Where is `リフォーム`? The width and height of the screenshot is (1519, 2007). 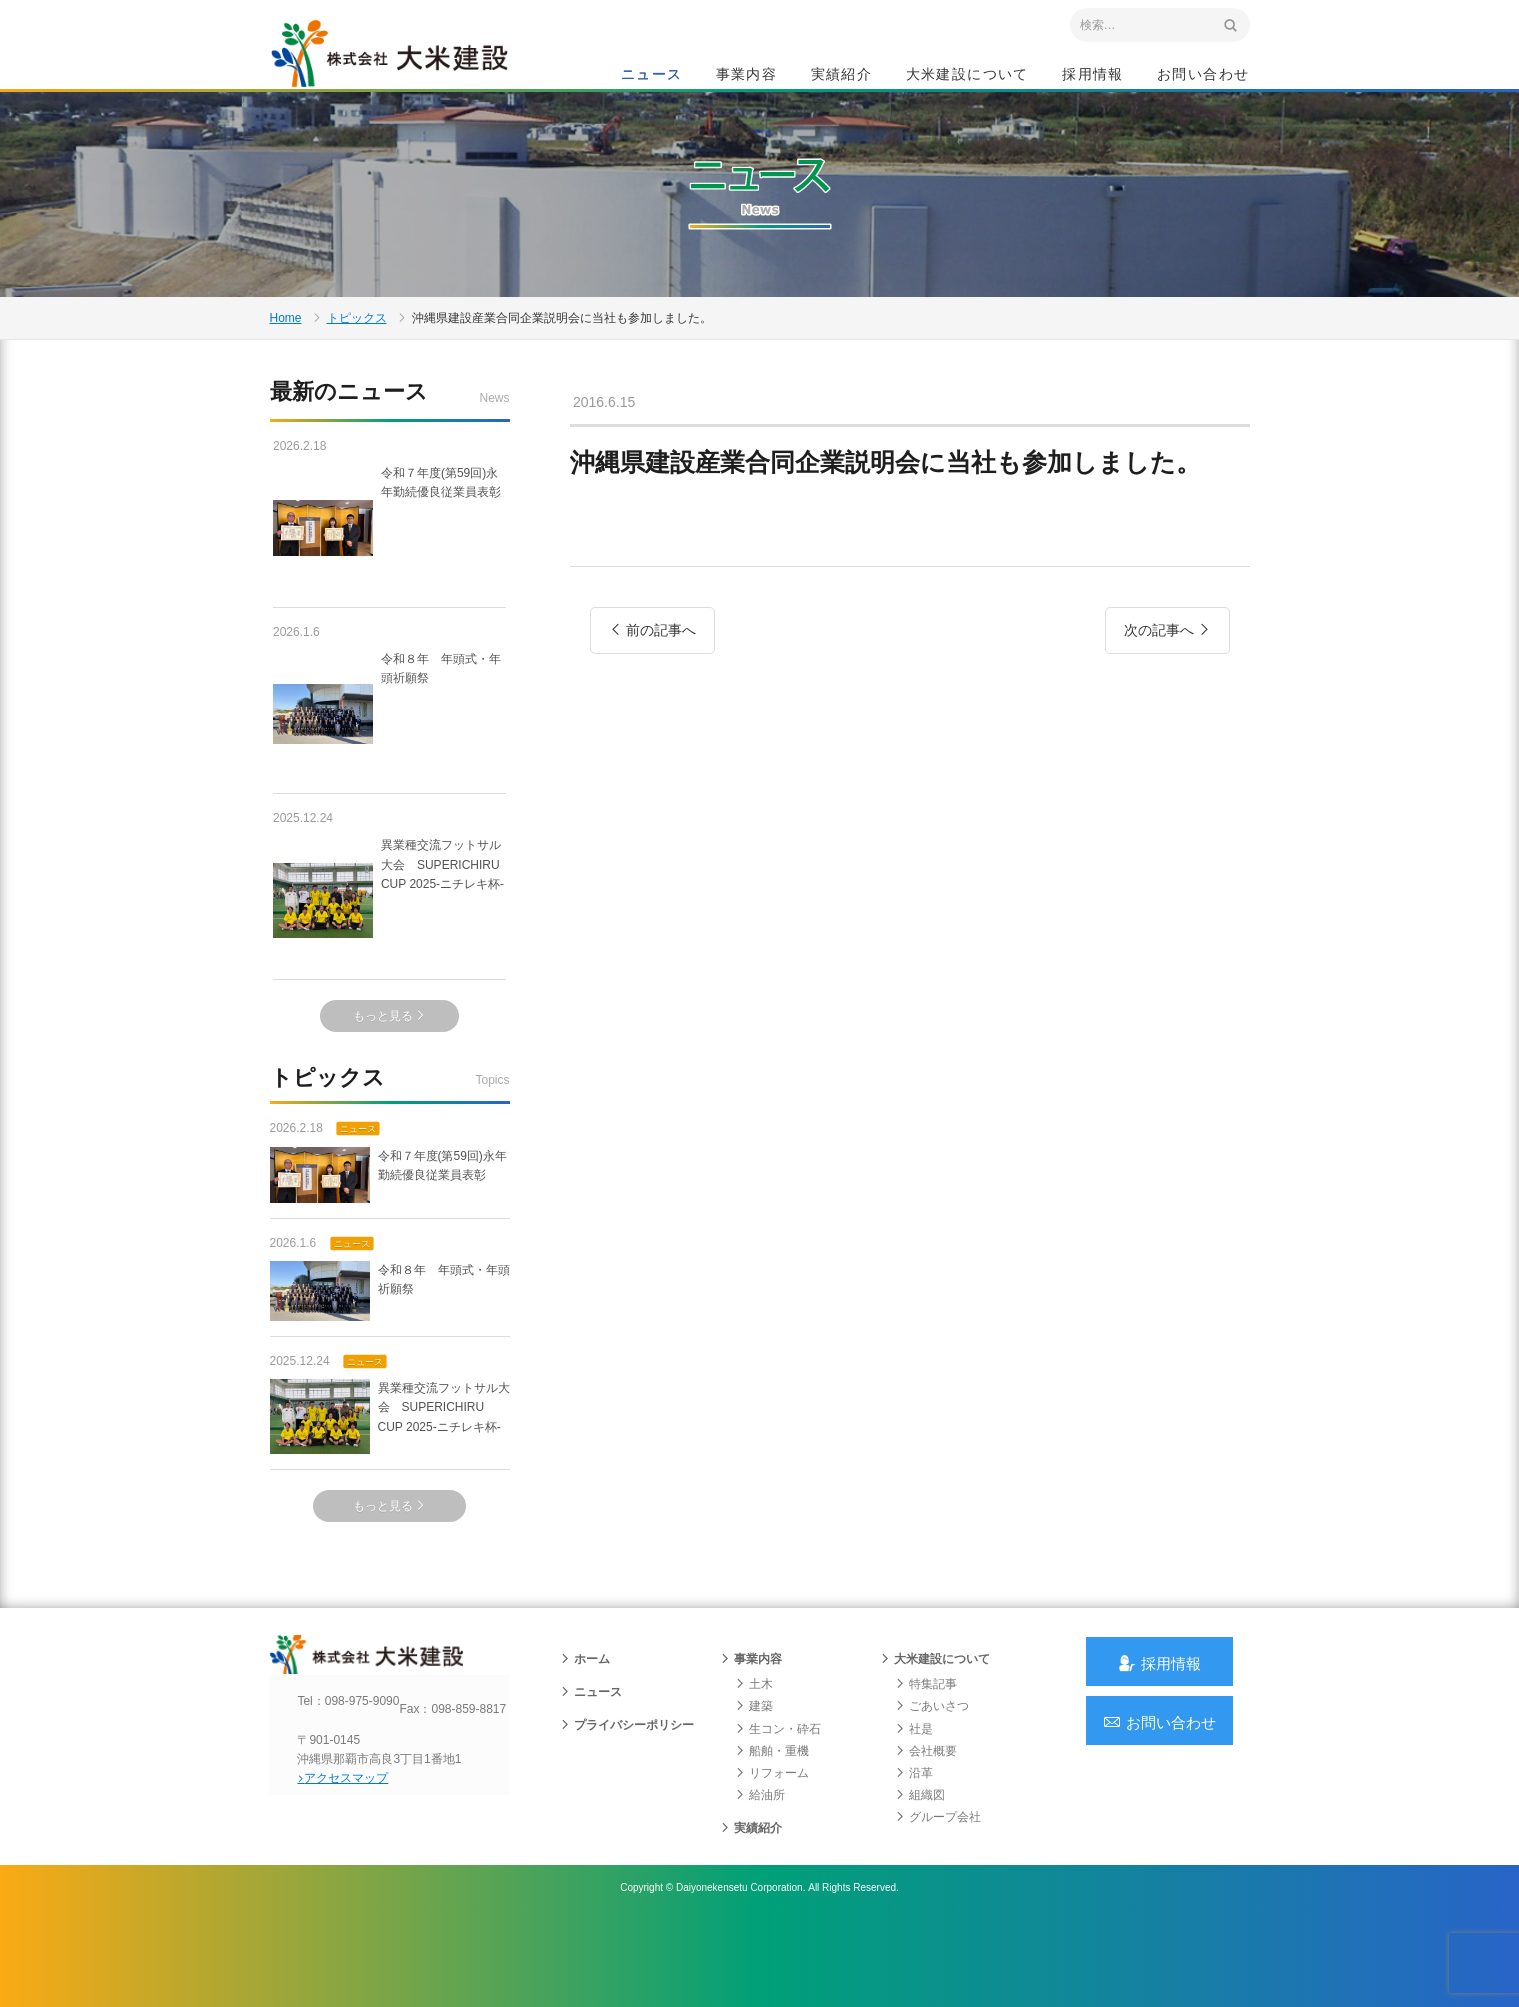
リフォーム is located at coordinates (772, 1851).